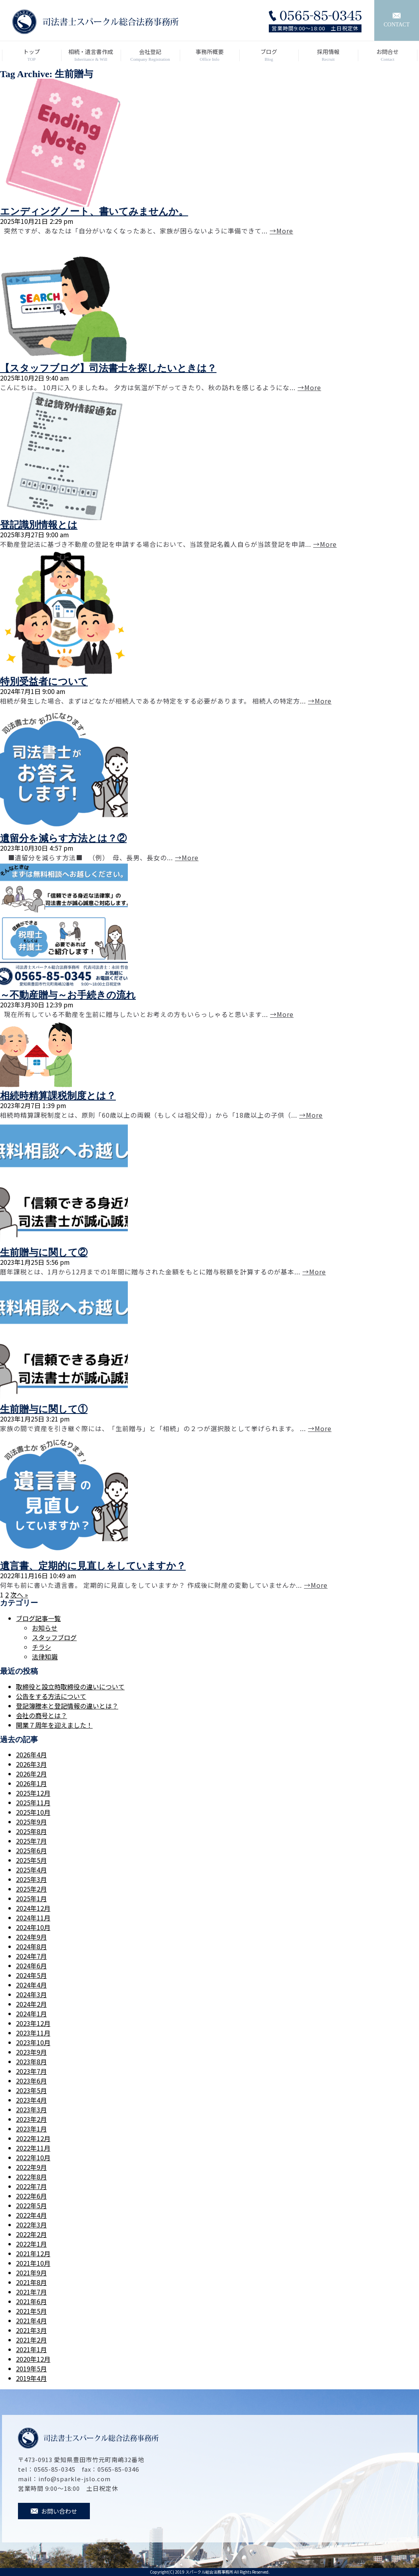 The width and height of the screenshot is (419, 2576). What do you see at coordinates (45, 1628) in the screenshot?
I see `お知らせ` at bounding box center [45, 1628].